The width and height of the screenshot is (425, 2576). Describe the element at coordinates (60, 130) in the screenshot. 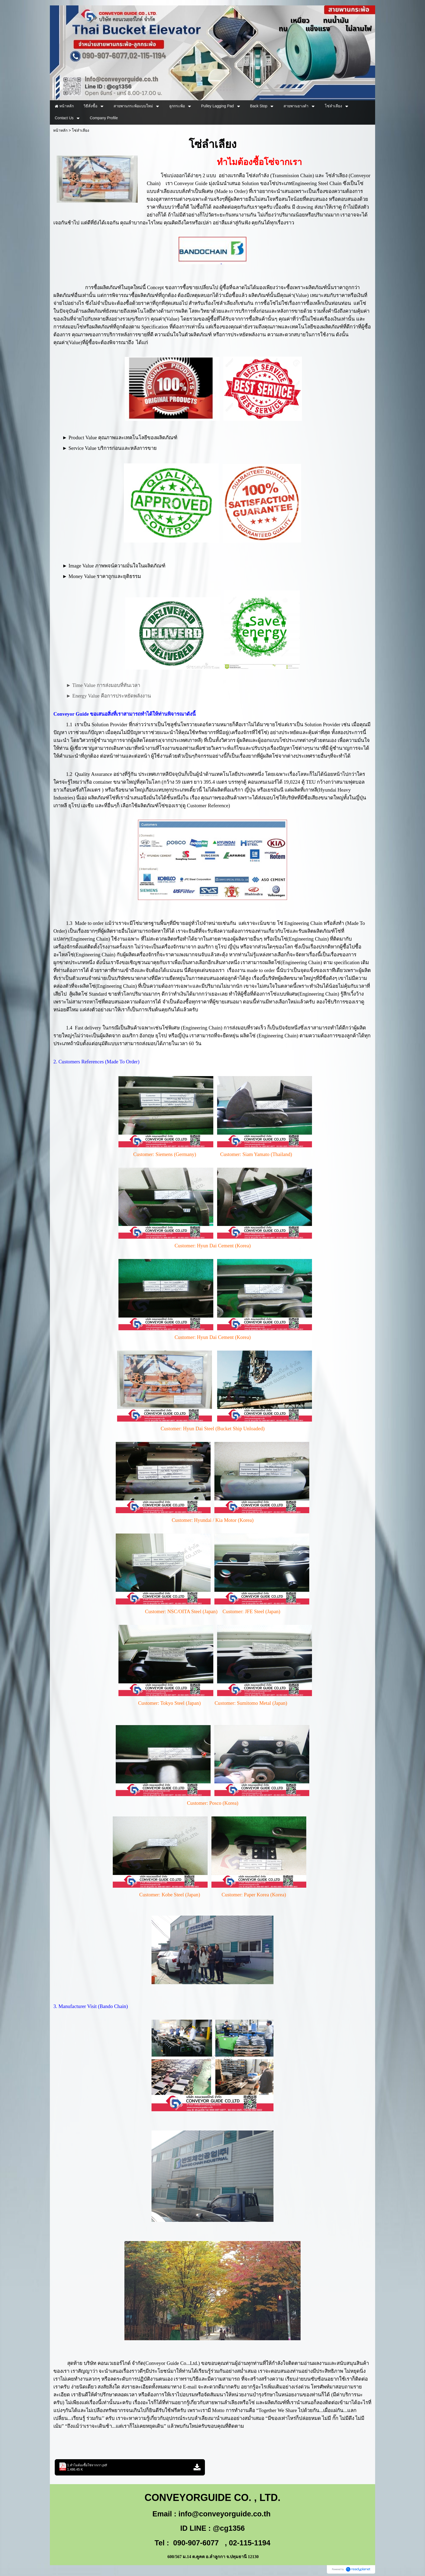

I see `หน้าหลัก` at that location.